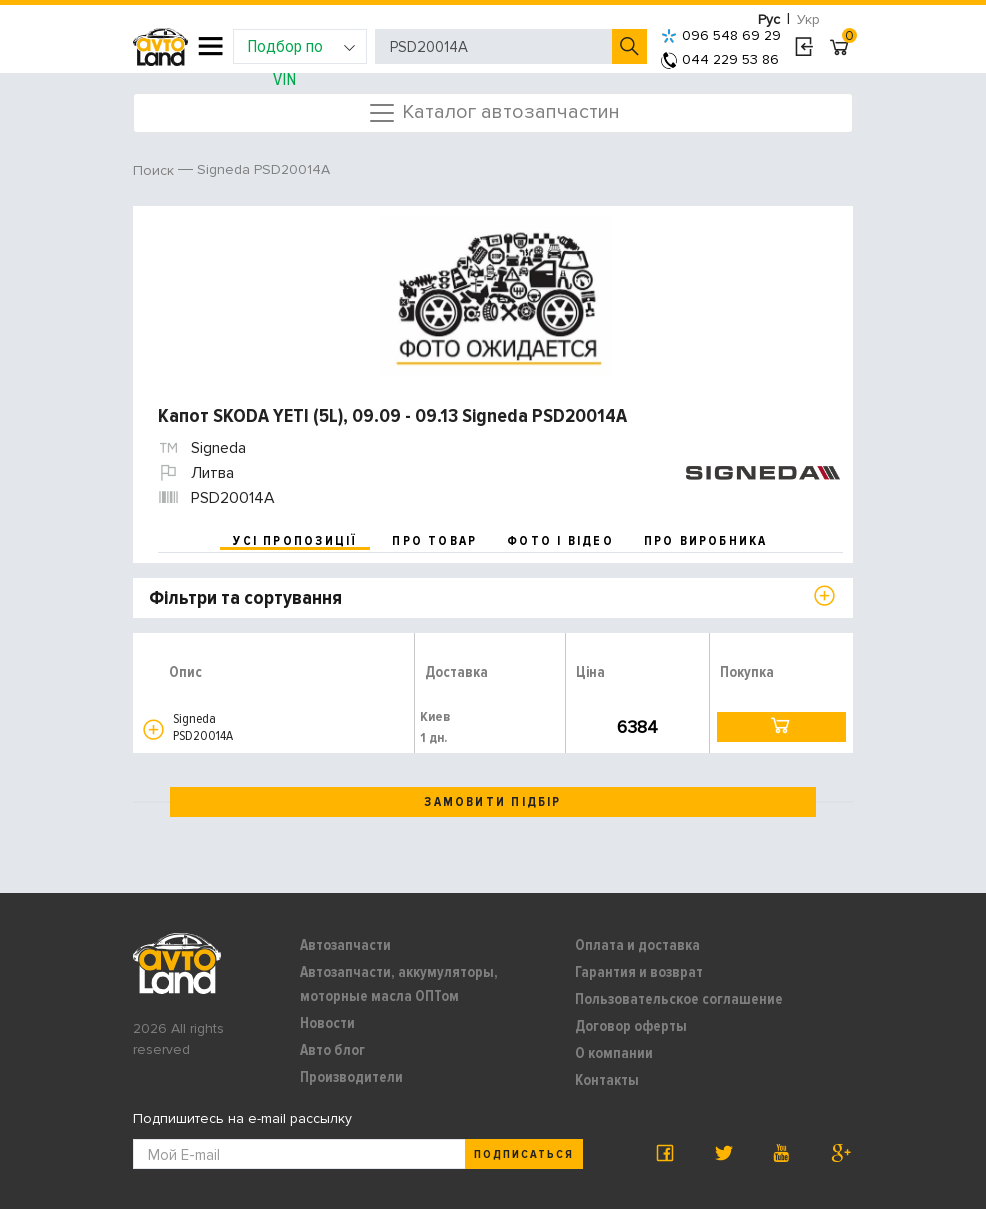  What do you see at coordinates (614, 1053) in the screenshot?
I see `О компании` at bounding box center [614, 1053].